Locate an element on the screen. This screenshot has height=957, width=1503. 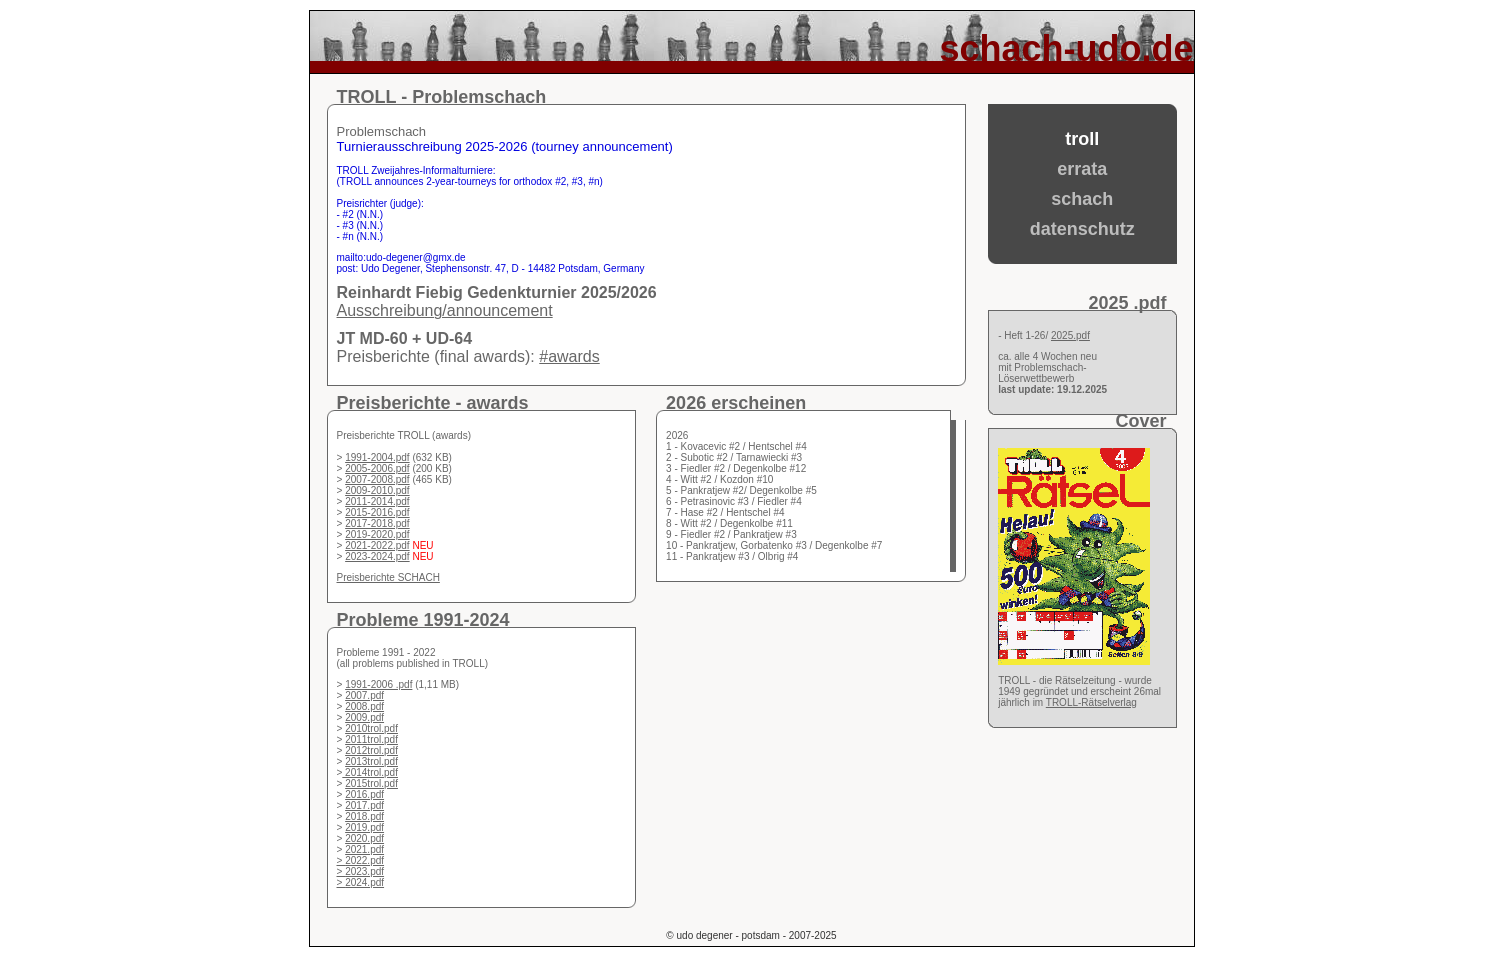
schach is located at coordinates (1082, 199).